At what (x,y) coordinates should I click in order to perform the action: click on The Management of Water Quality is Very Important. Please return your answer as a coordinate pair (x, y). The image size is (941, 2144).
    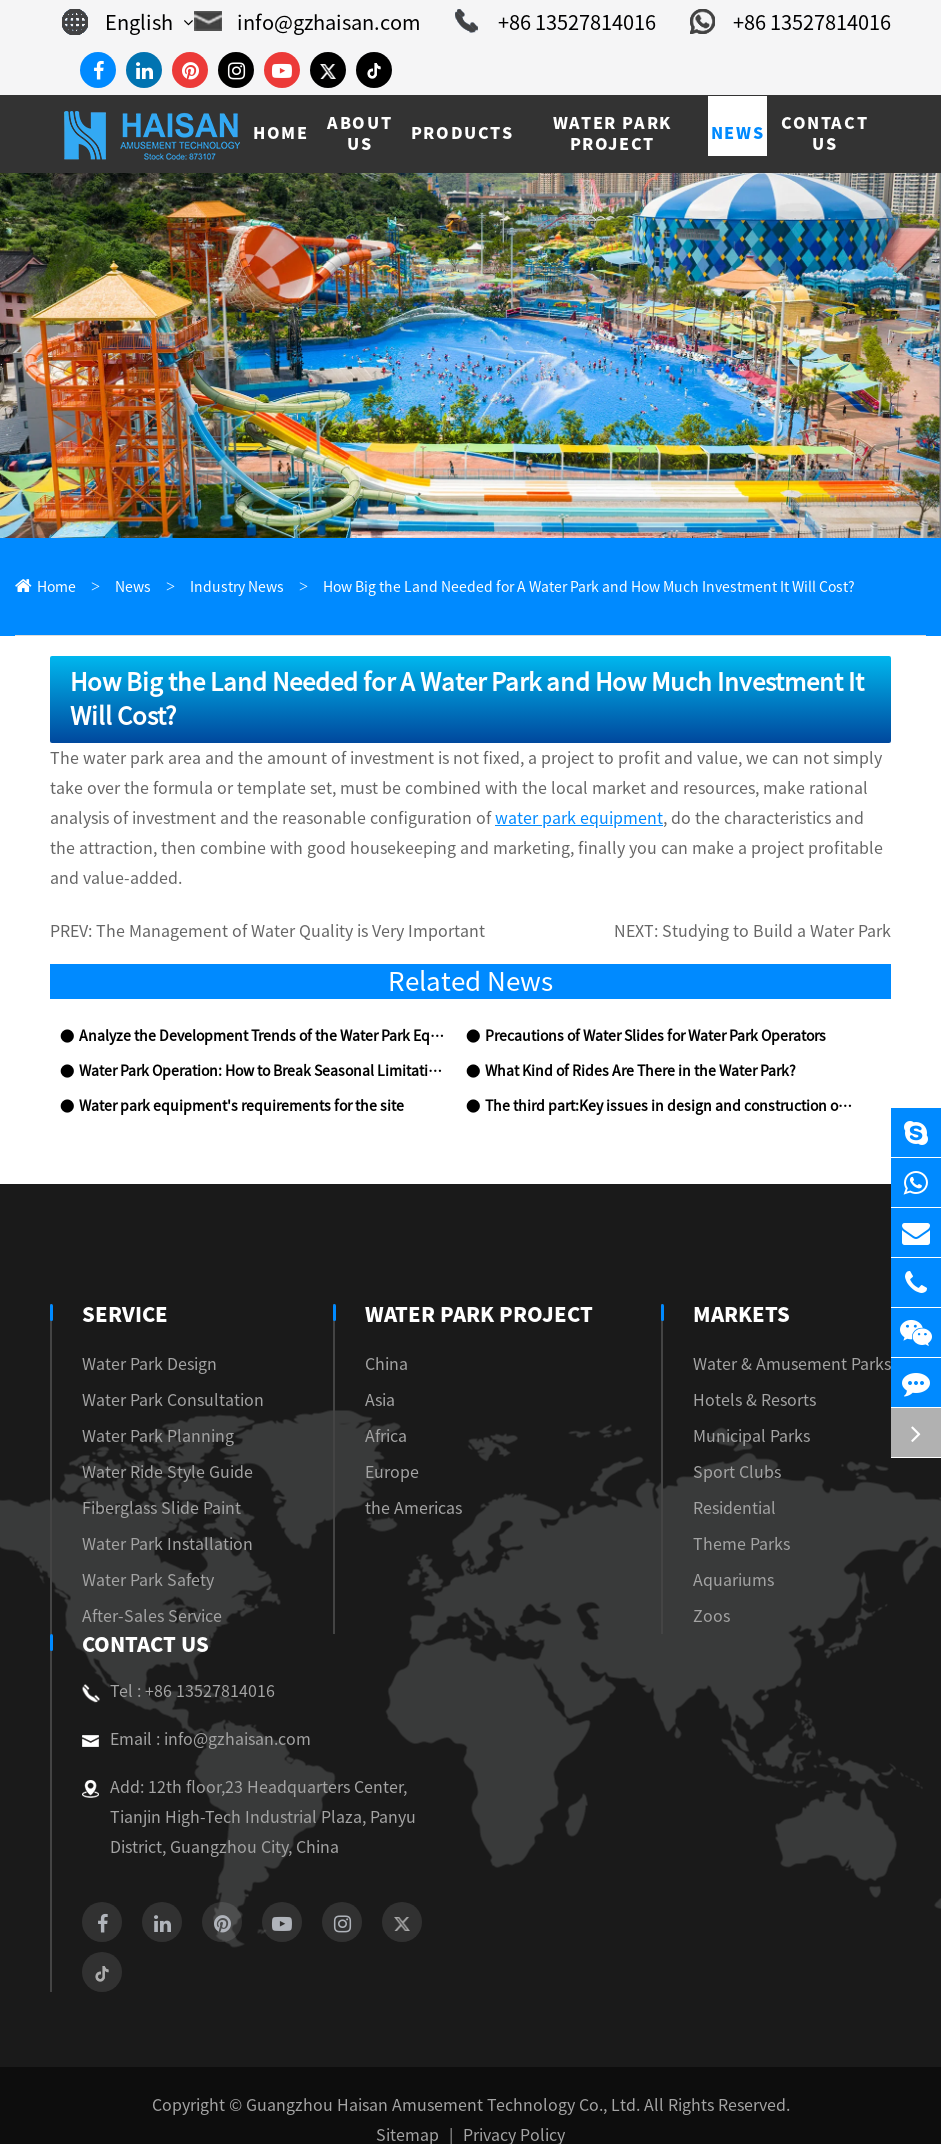
    Looking at the image, I should click on (267, 902).